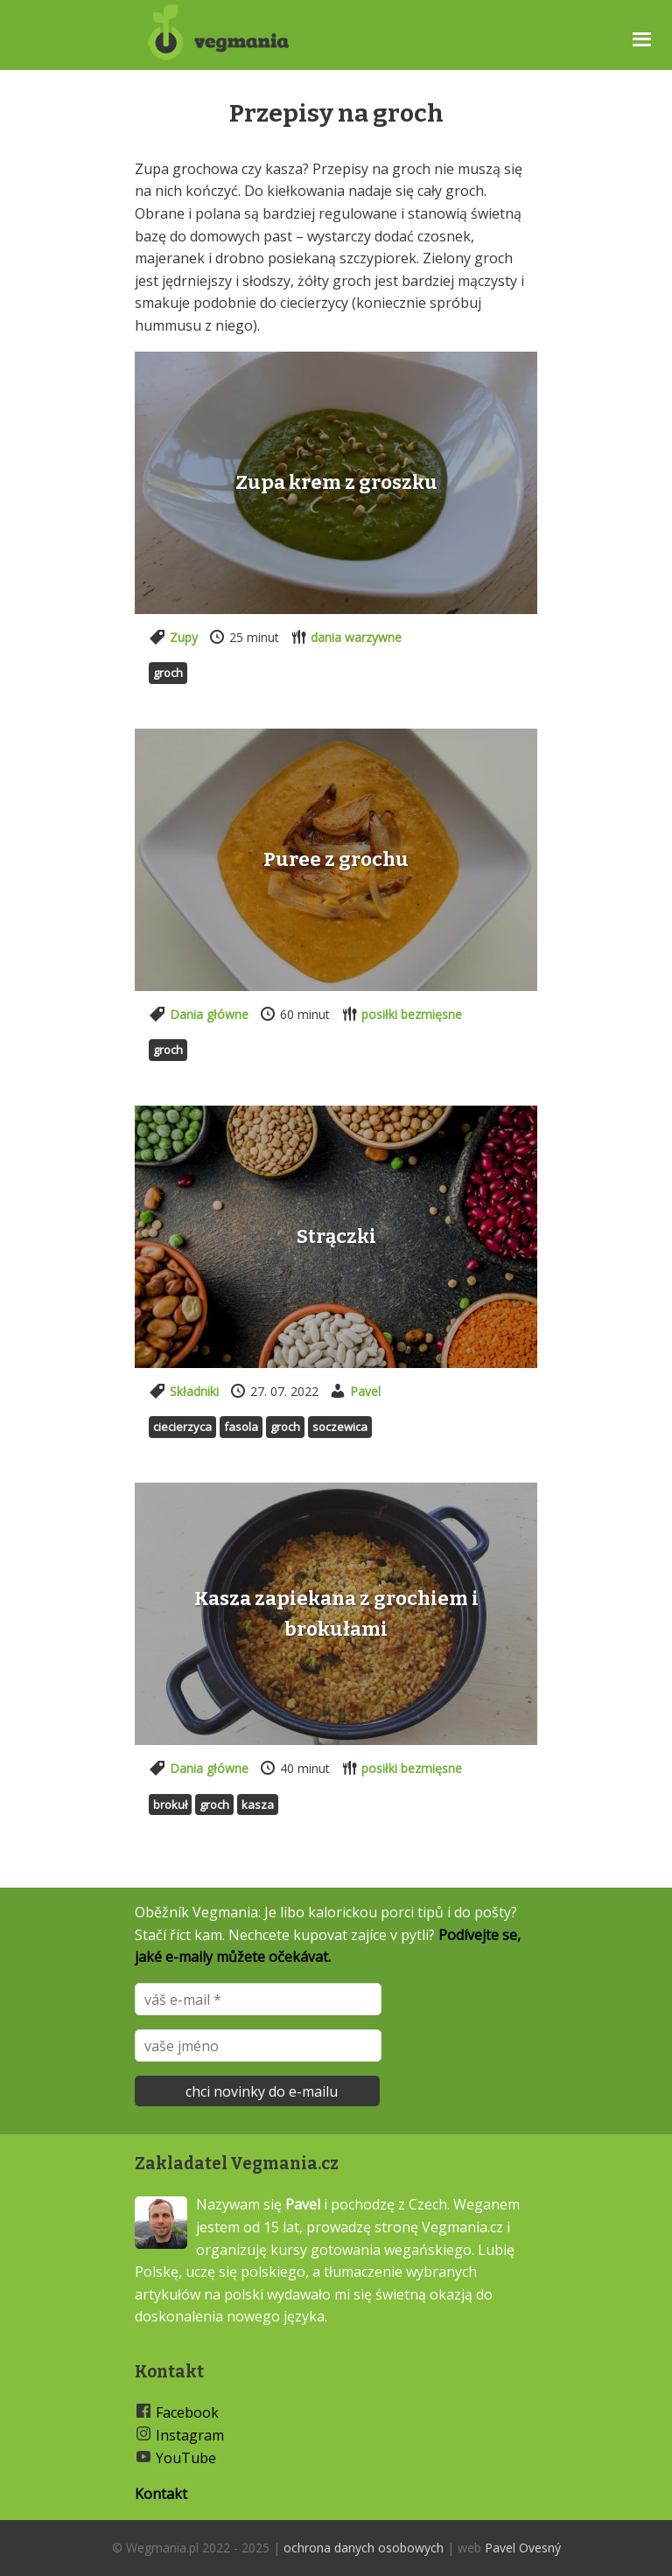 The image size is (672, 2576). Describe the element at coordinates (356, 637) in the screenshot. I see `dania warzywne` at that location.